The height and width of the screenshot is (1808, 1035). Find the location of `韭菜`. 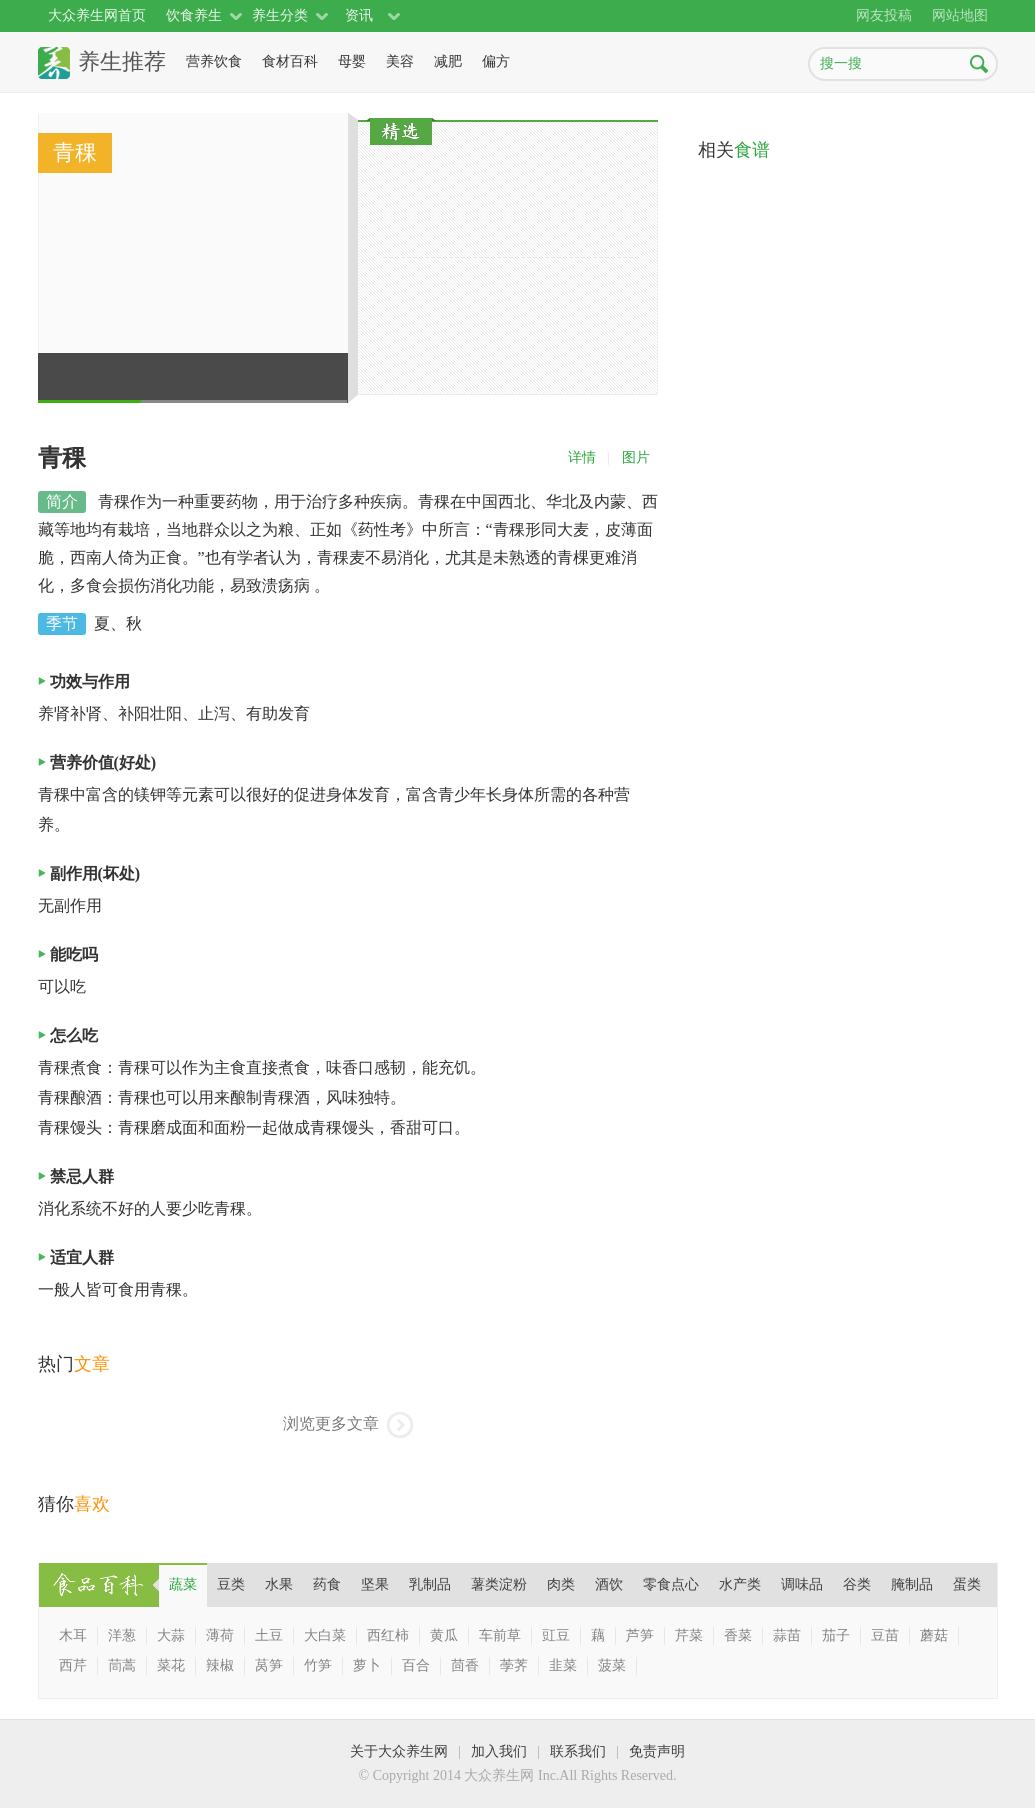

韭菜 is located at coordinates (563, 1665).